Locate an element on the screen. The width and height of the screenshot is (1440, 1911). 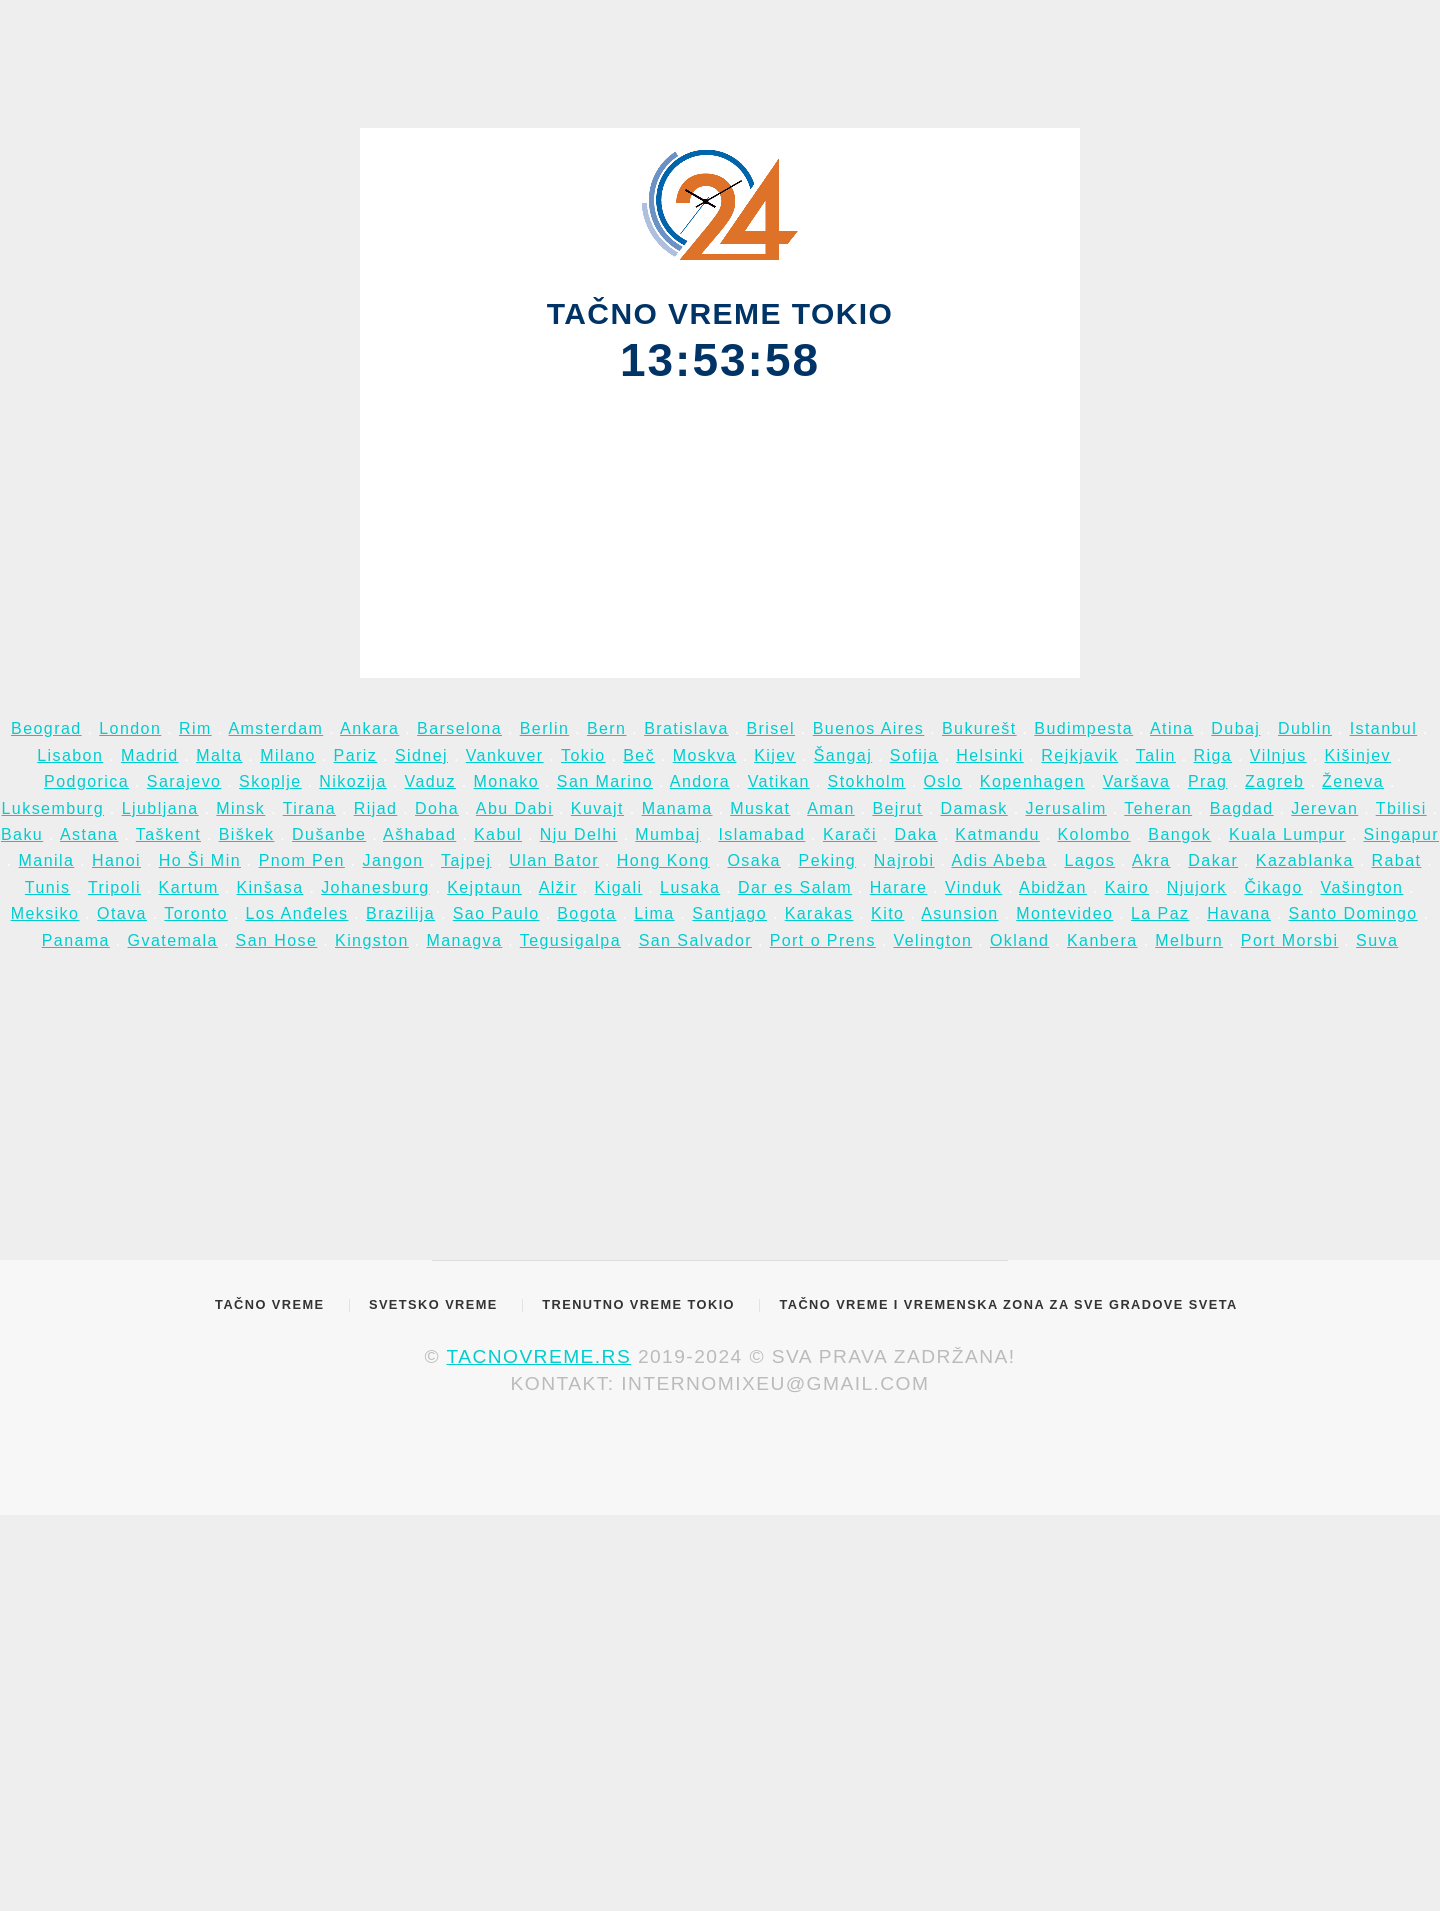
Havana is located at coordinates (1239, 913).